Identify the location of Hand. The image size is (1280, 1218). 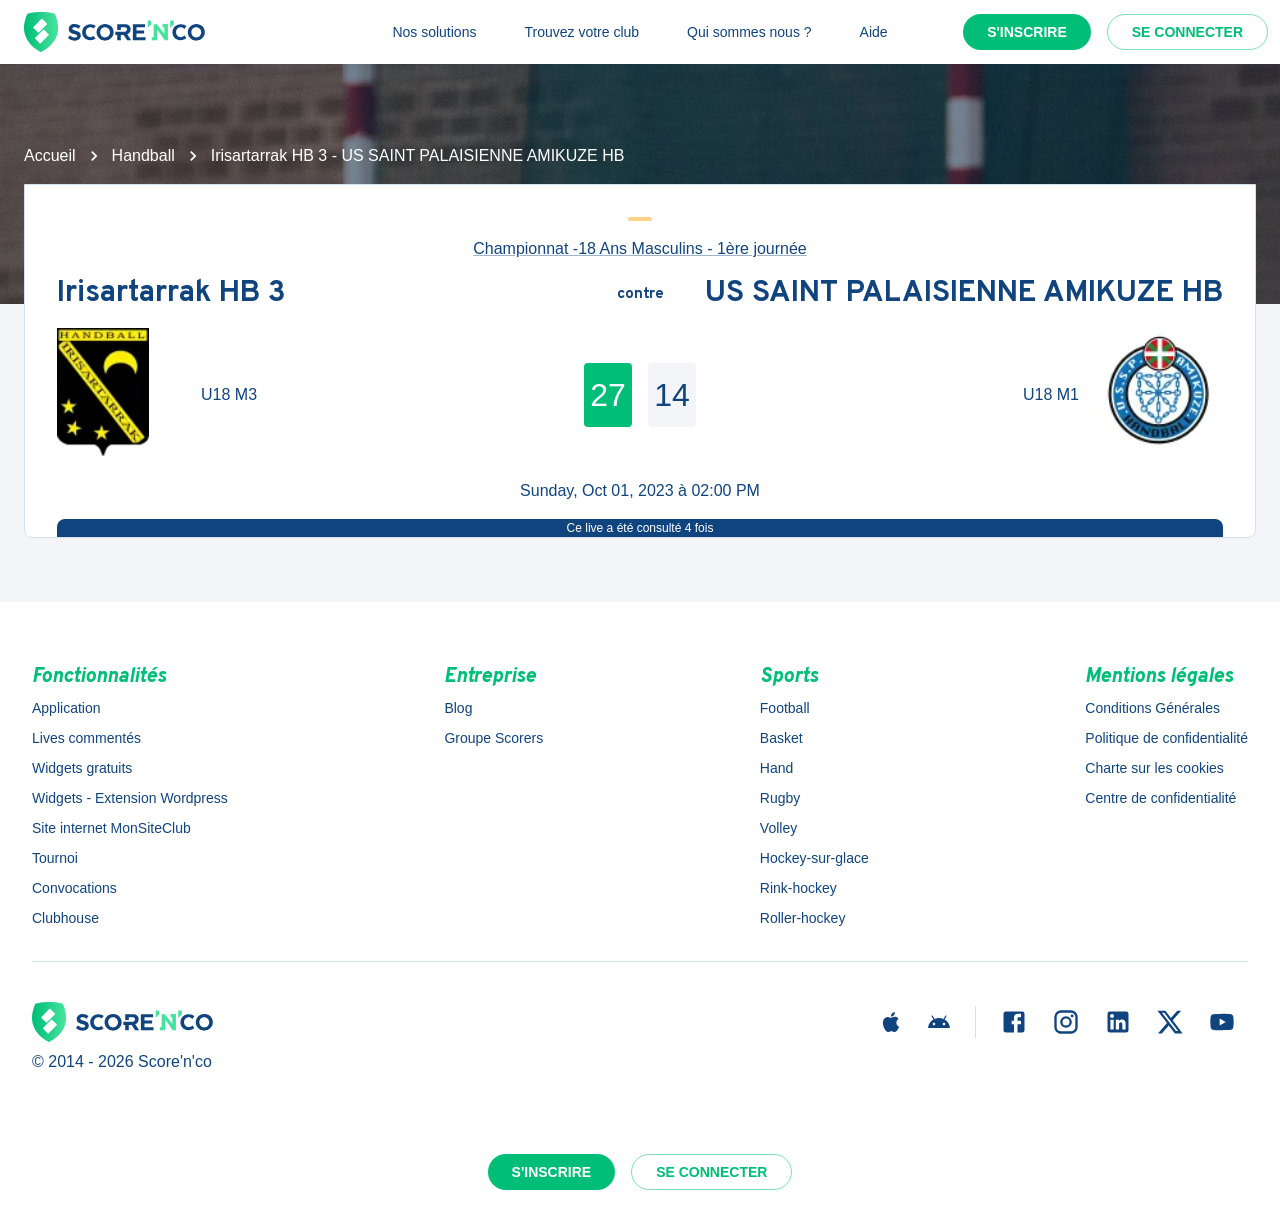
(776, 768).